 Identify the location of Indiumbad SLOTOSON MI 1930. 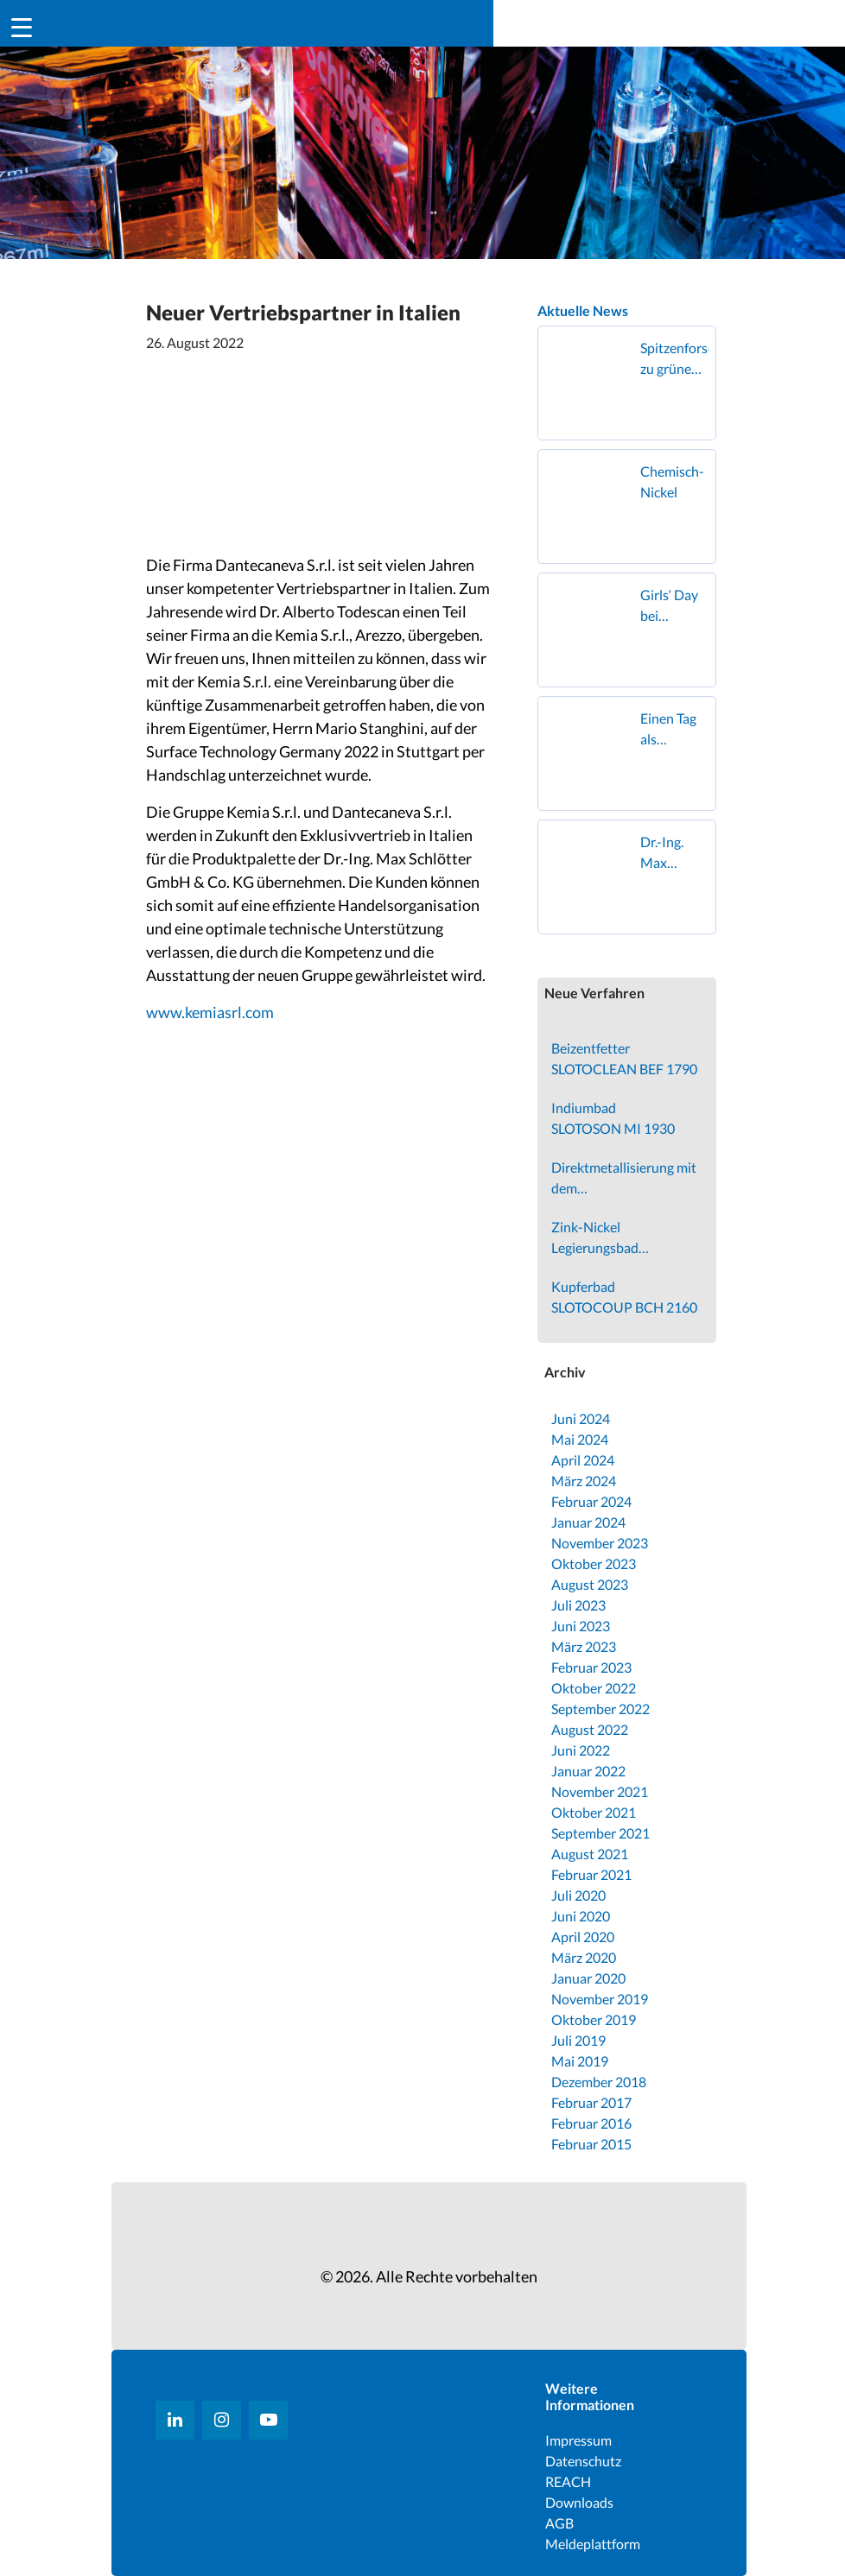
(613, 1117).